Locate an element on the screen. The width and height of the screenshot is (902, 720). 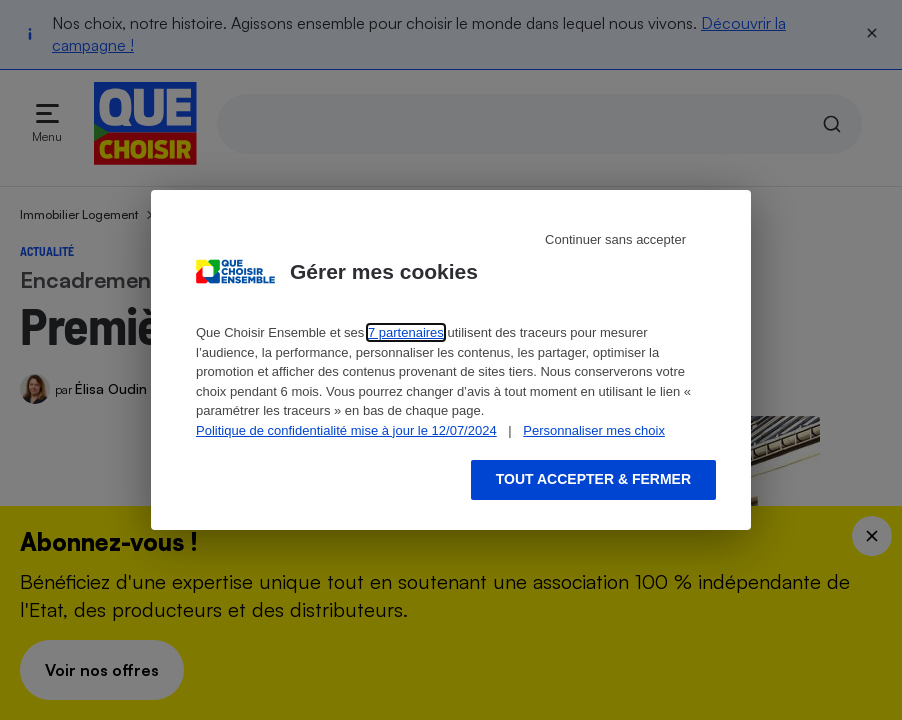
7 partenaires is located at coordinates (406, 332).